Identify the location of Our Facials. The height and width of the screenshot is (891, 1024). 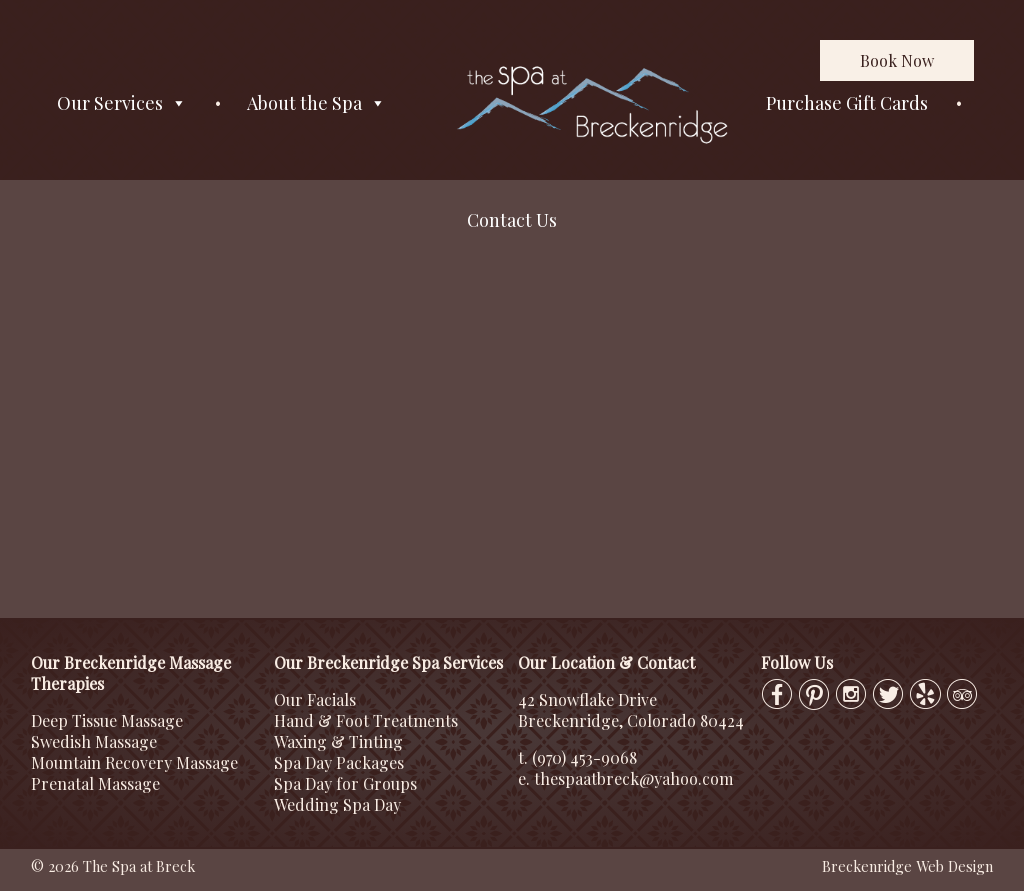
(315, 699).